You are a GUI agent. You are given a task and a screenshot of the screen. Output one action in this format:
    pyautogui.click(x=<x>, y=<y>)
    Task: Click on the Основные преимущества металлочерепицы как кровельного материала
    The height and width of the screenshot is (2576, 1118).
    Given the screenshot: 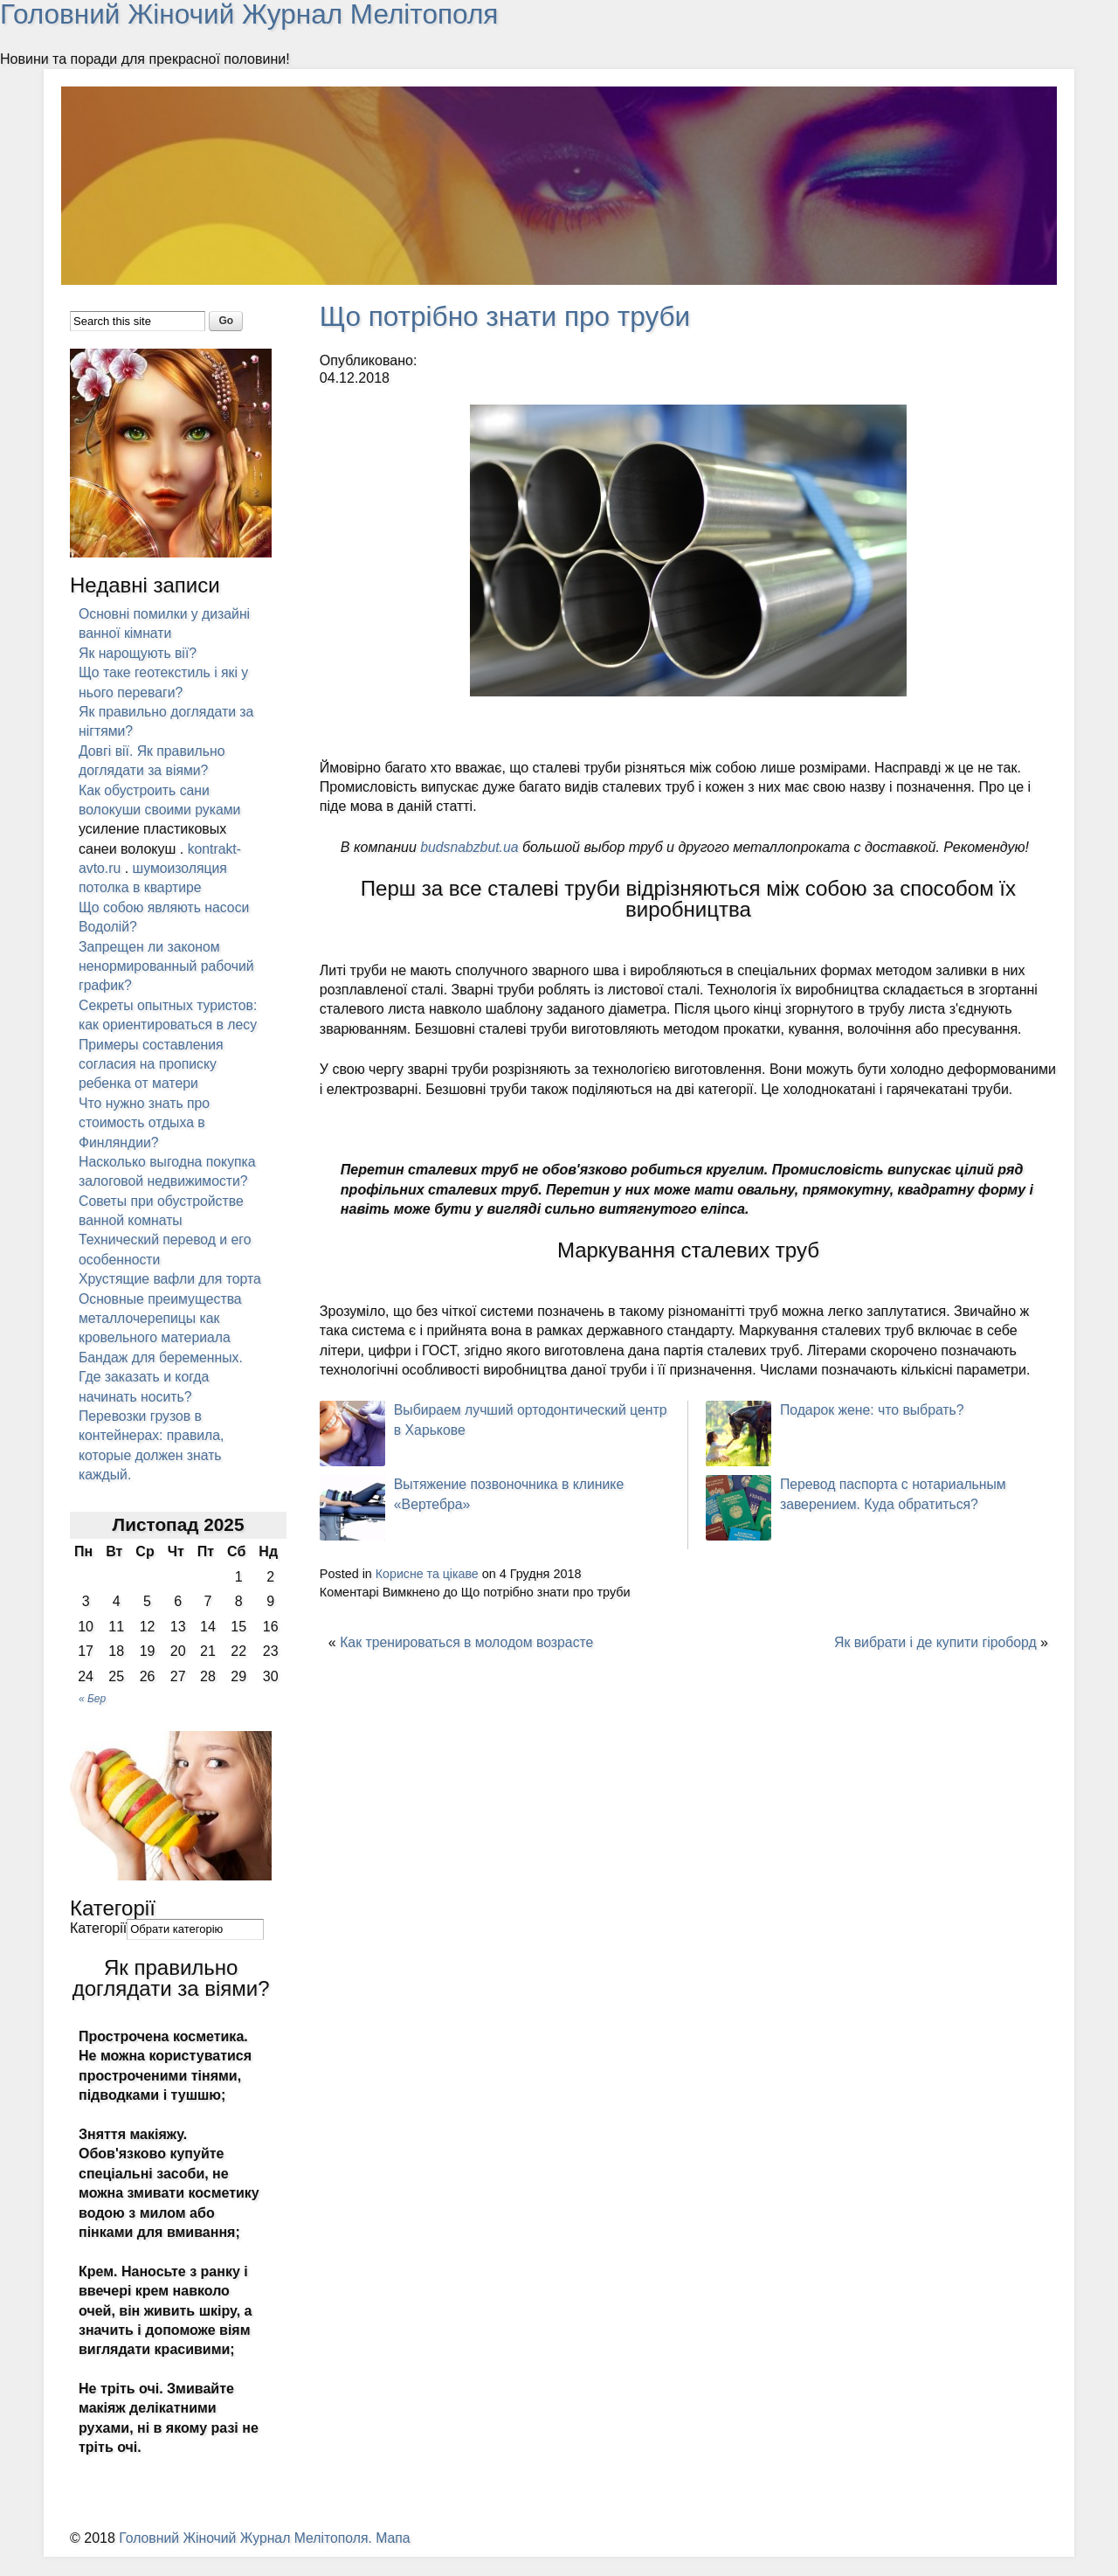 What is the action you would take?
    pyautogui.click(x=161, y=1338)
    